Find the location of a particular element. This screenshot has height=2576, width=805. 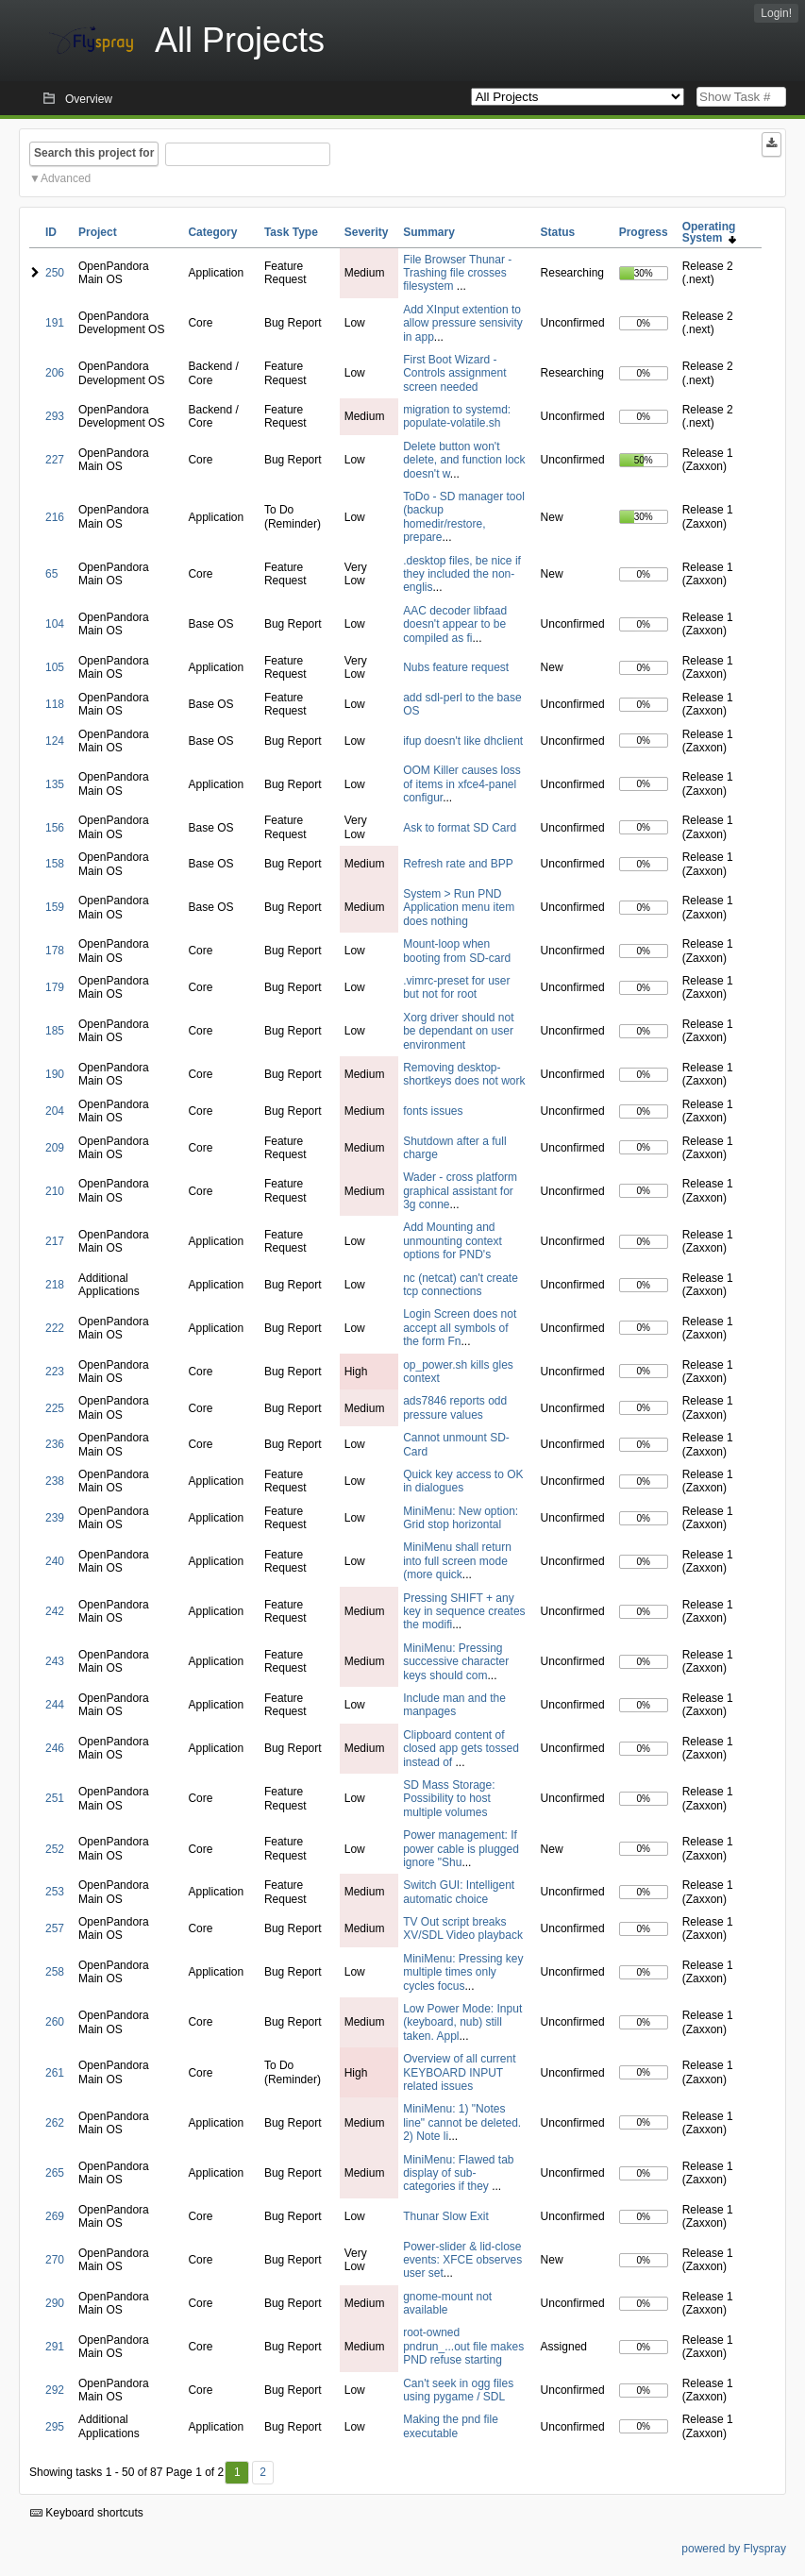

MiniMenu shall return into full screen mode (more quick is located at coordinates (457, 1561).